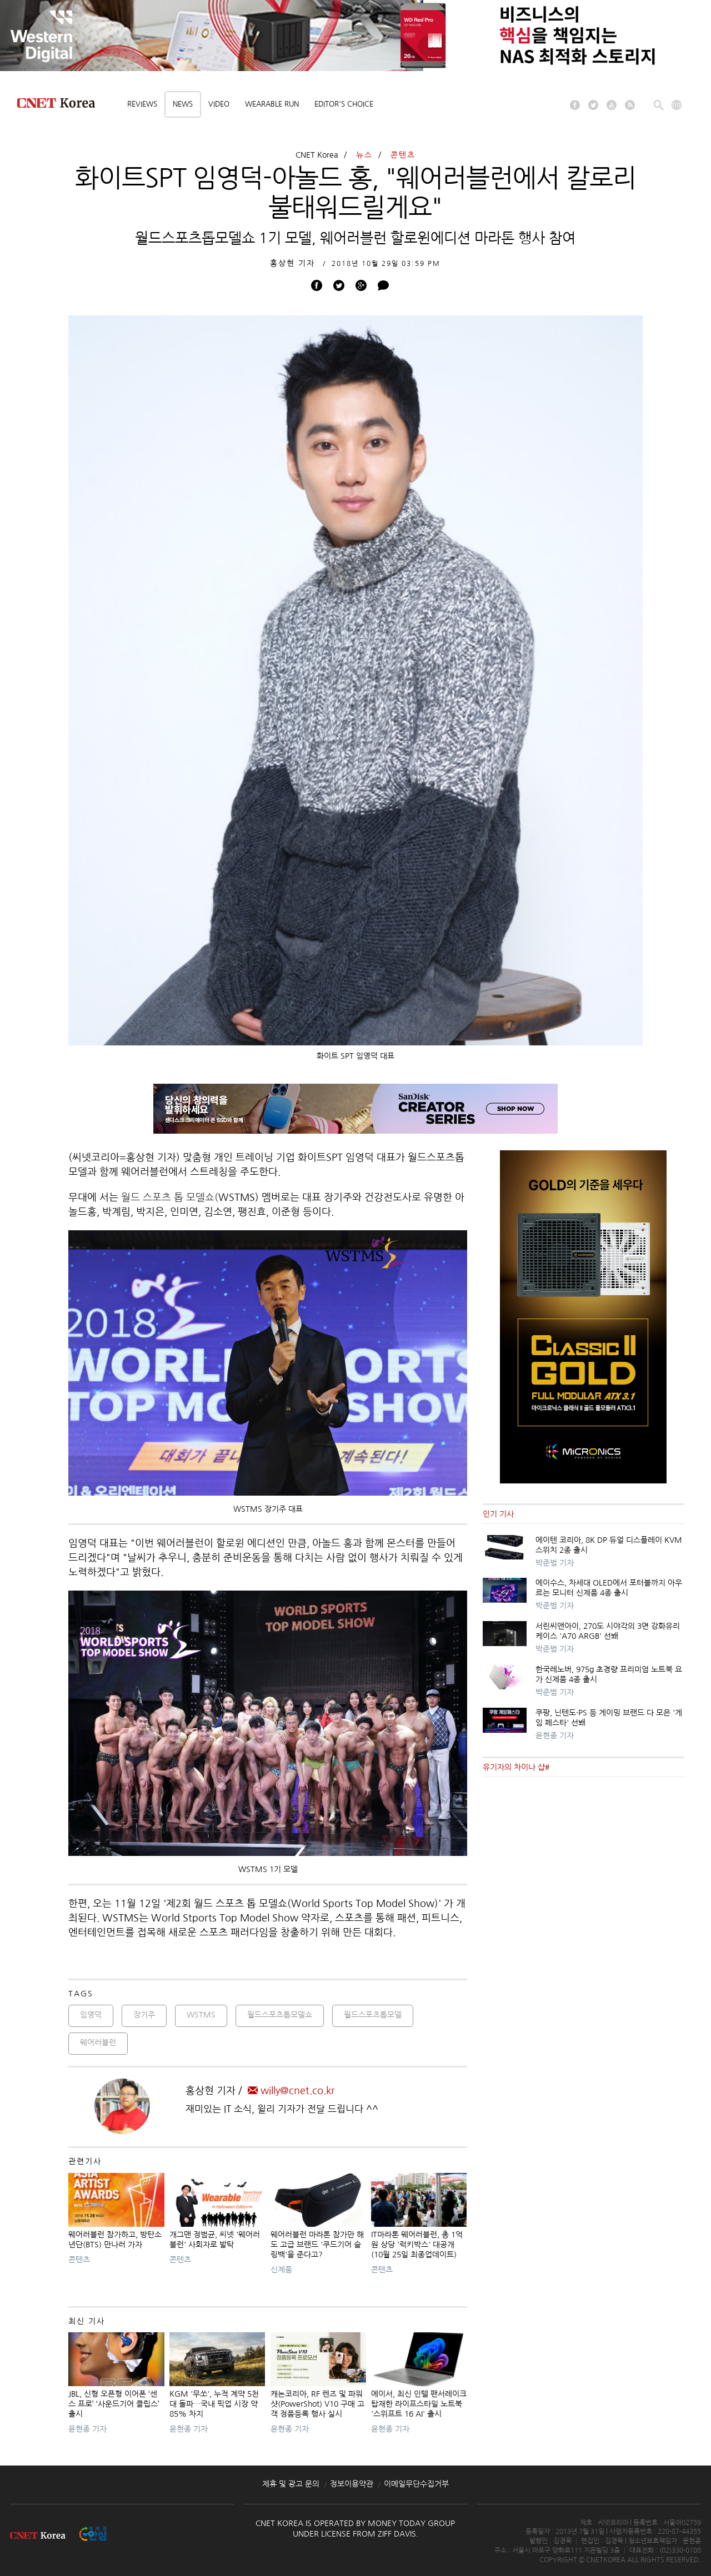 The width and height of the screenshot is (711, 2576). What do you see at coordinates (201, 2015) in the screenshot?
I see `WSTMS` at bounding box center [201, 2015].